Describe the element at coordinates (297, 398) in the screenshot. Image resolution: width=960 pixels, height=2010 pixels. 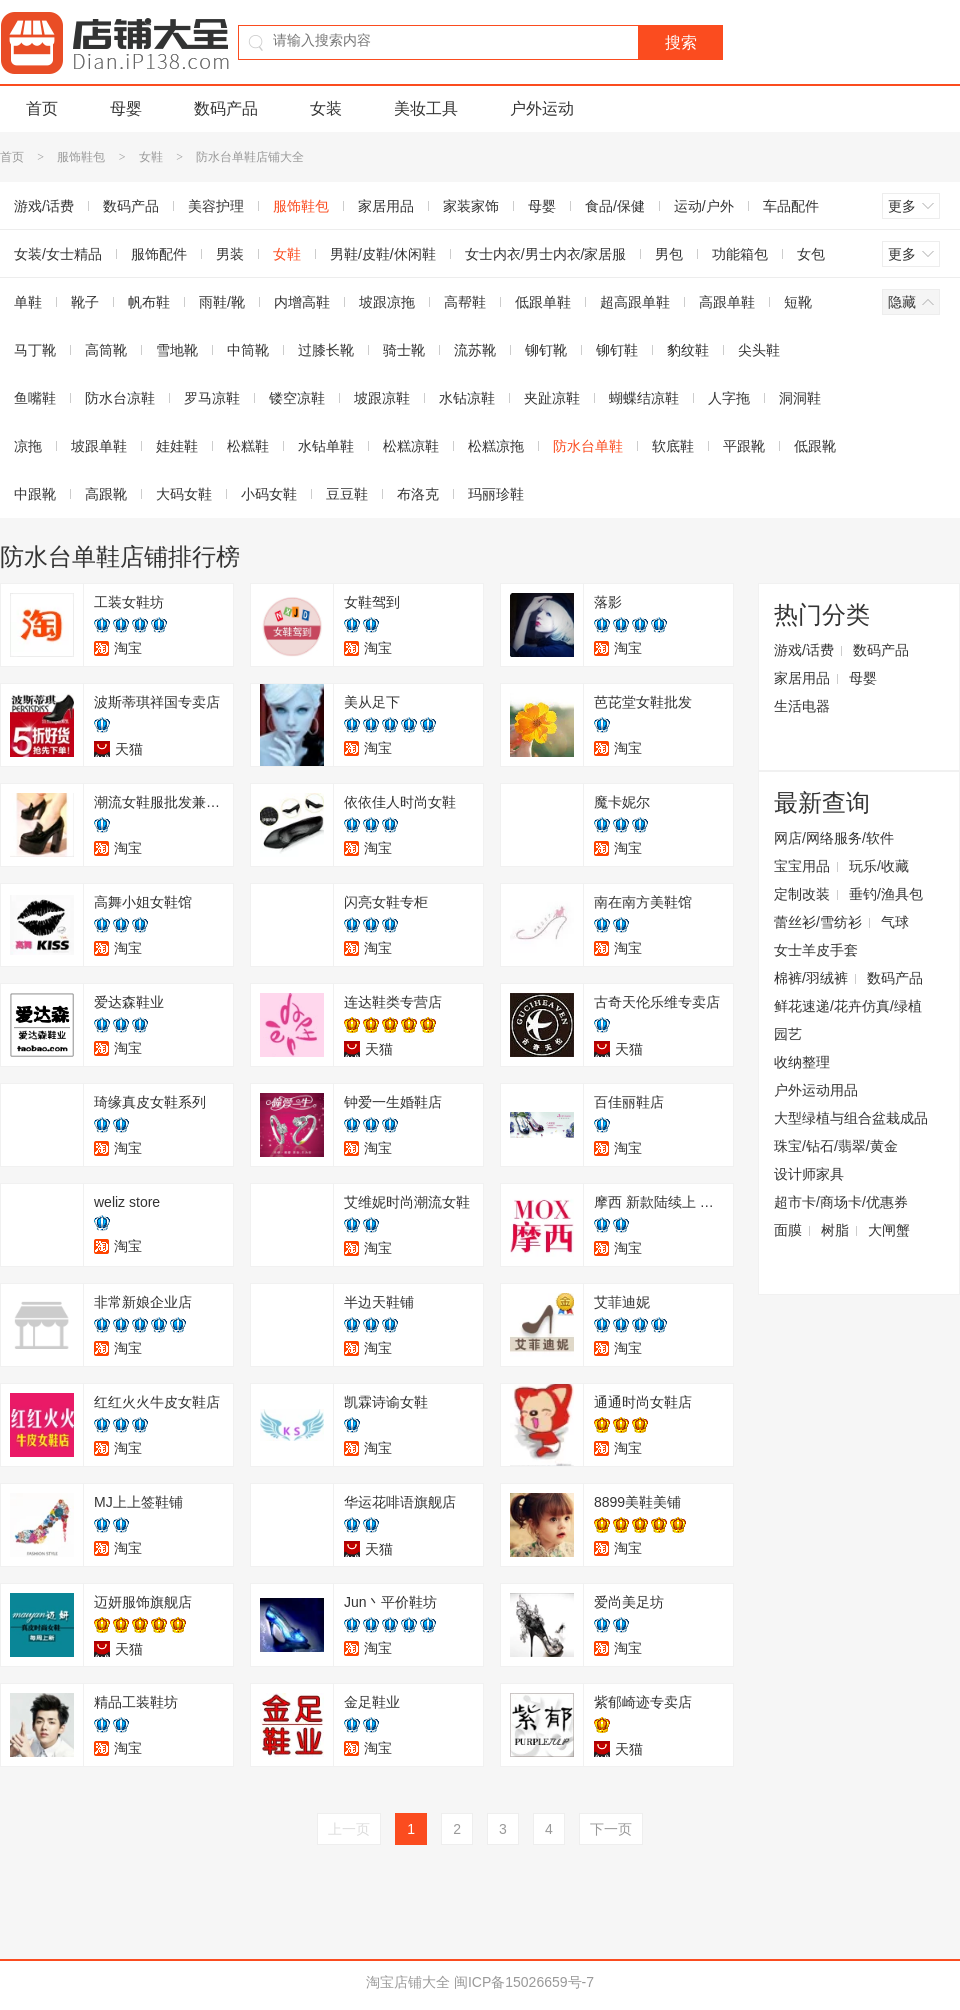
I see `镂空凉鞋` at that location.